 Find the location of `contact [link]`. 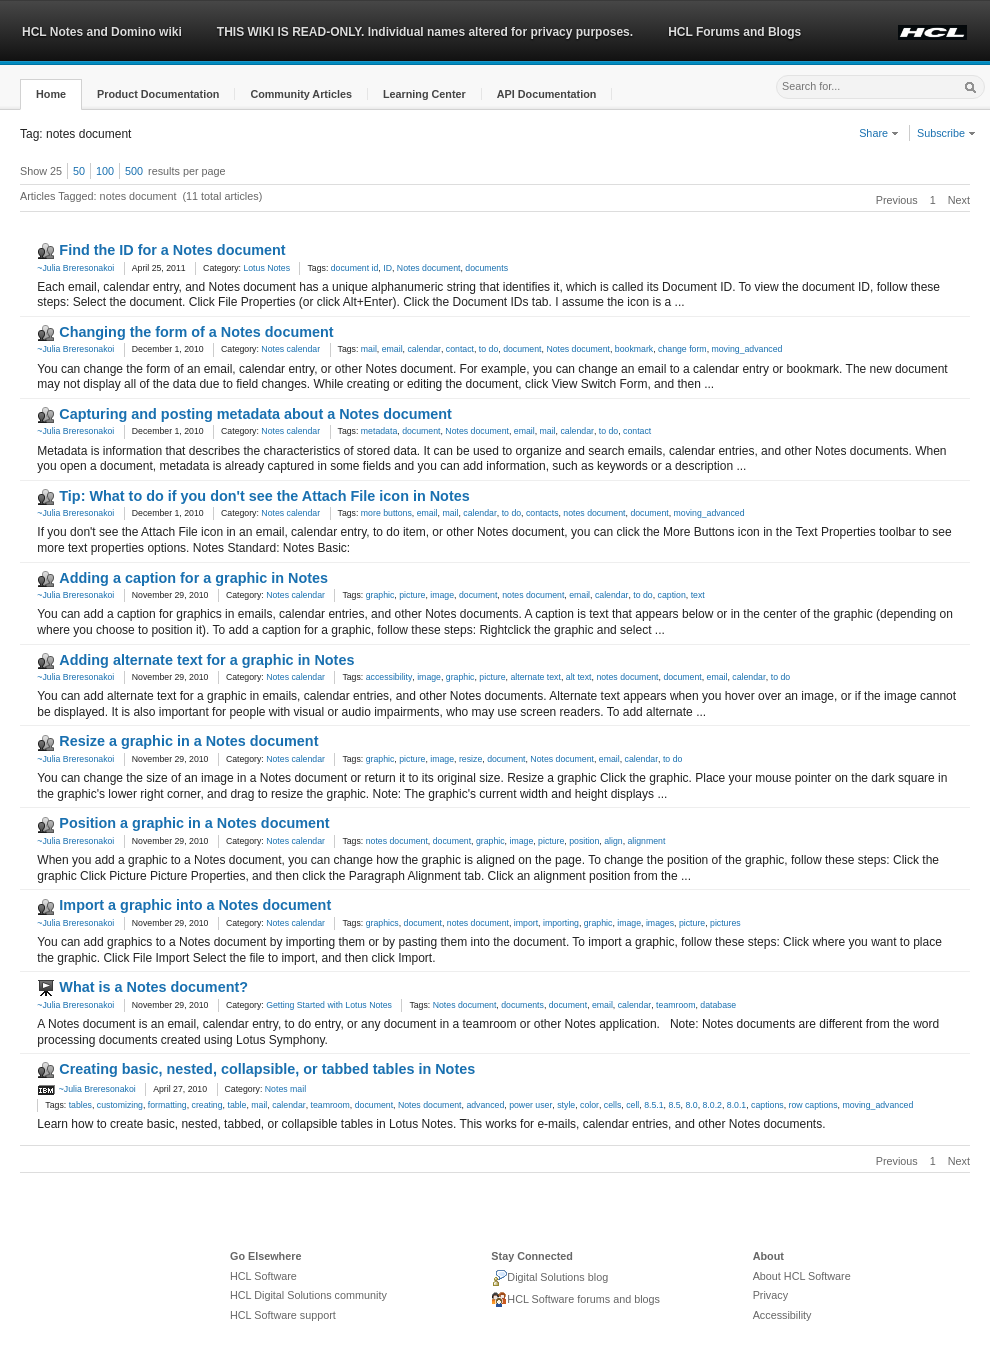

contact [link] is located at coordinates (460, 349).